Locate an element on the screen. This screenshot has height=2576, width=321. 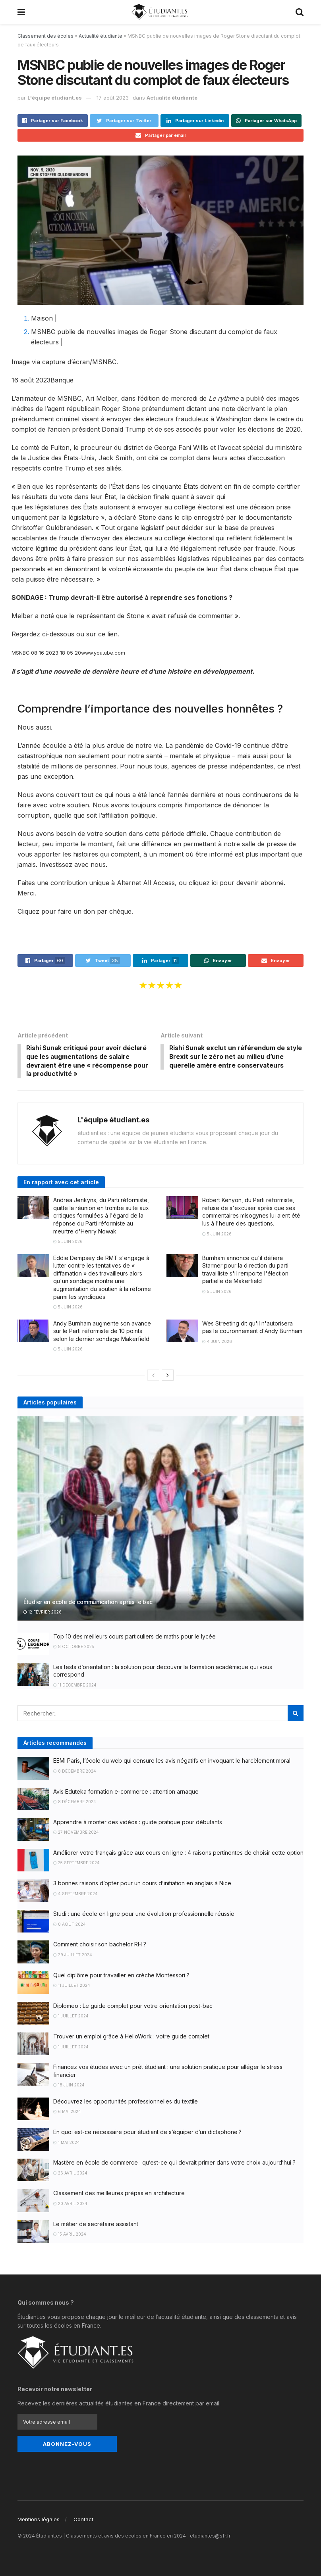
En quoi est-ce nécessaire pour étudiant de s’équiper d’un dictaphone ? is located at coordinates (147, 2133).